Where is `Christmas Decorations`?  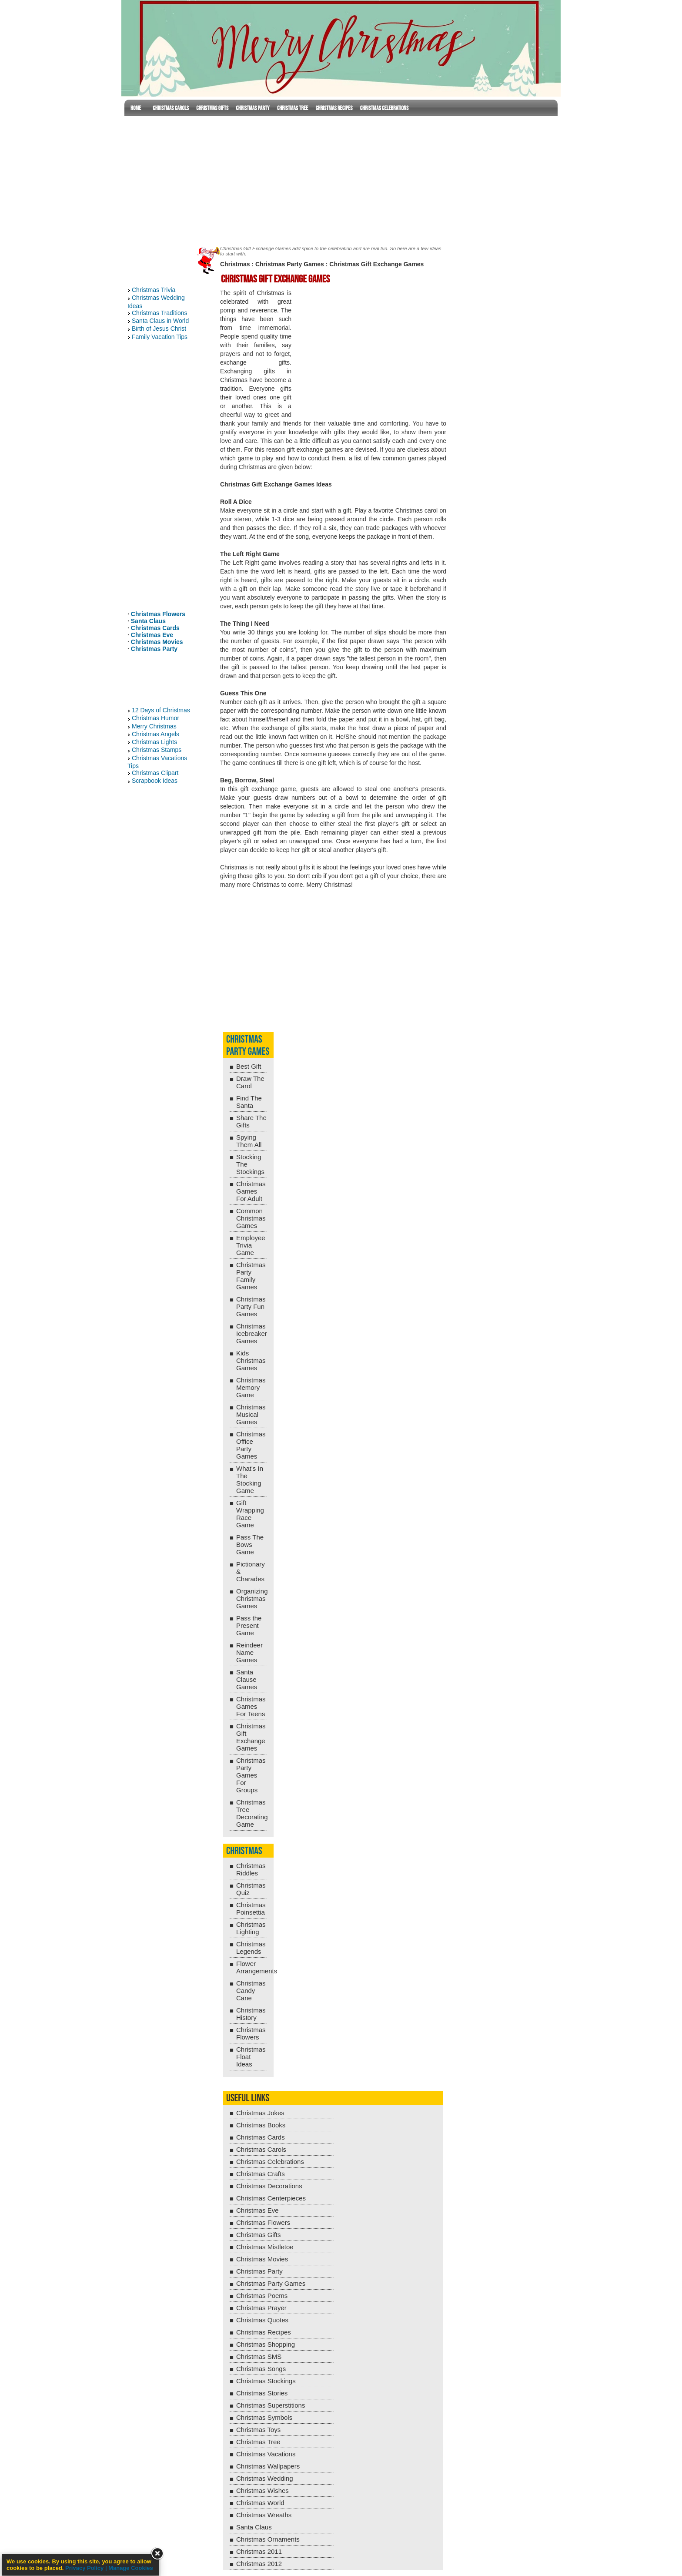 Christmas Decorations is located at coordinates (269, 2186).